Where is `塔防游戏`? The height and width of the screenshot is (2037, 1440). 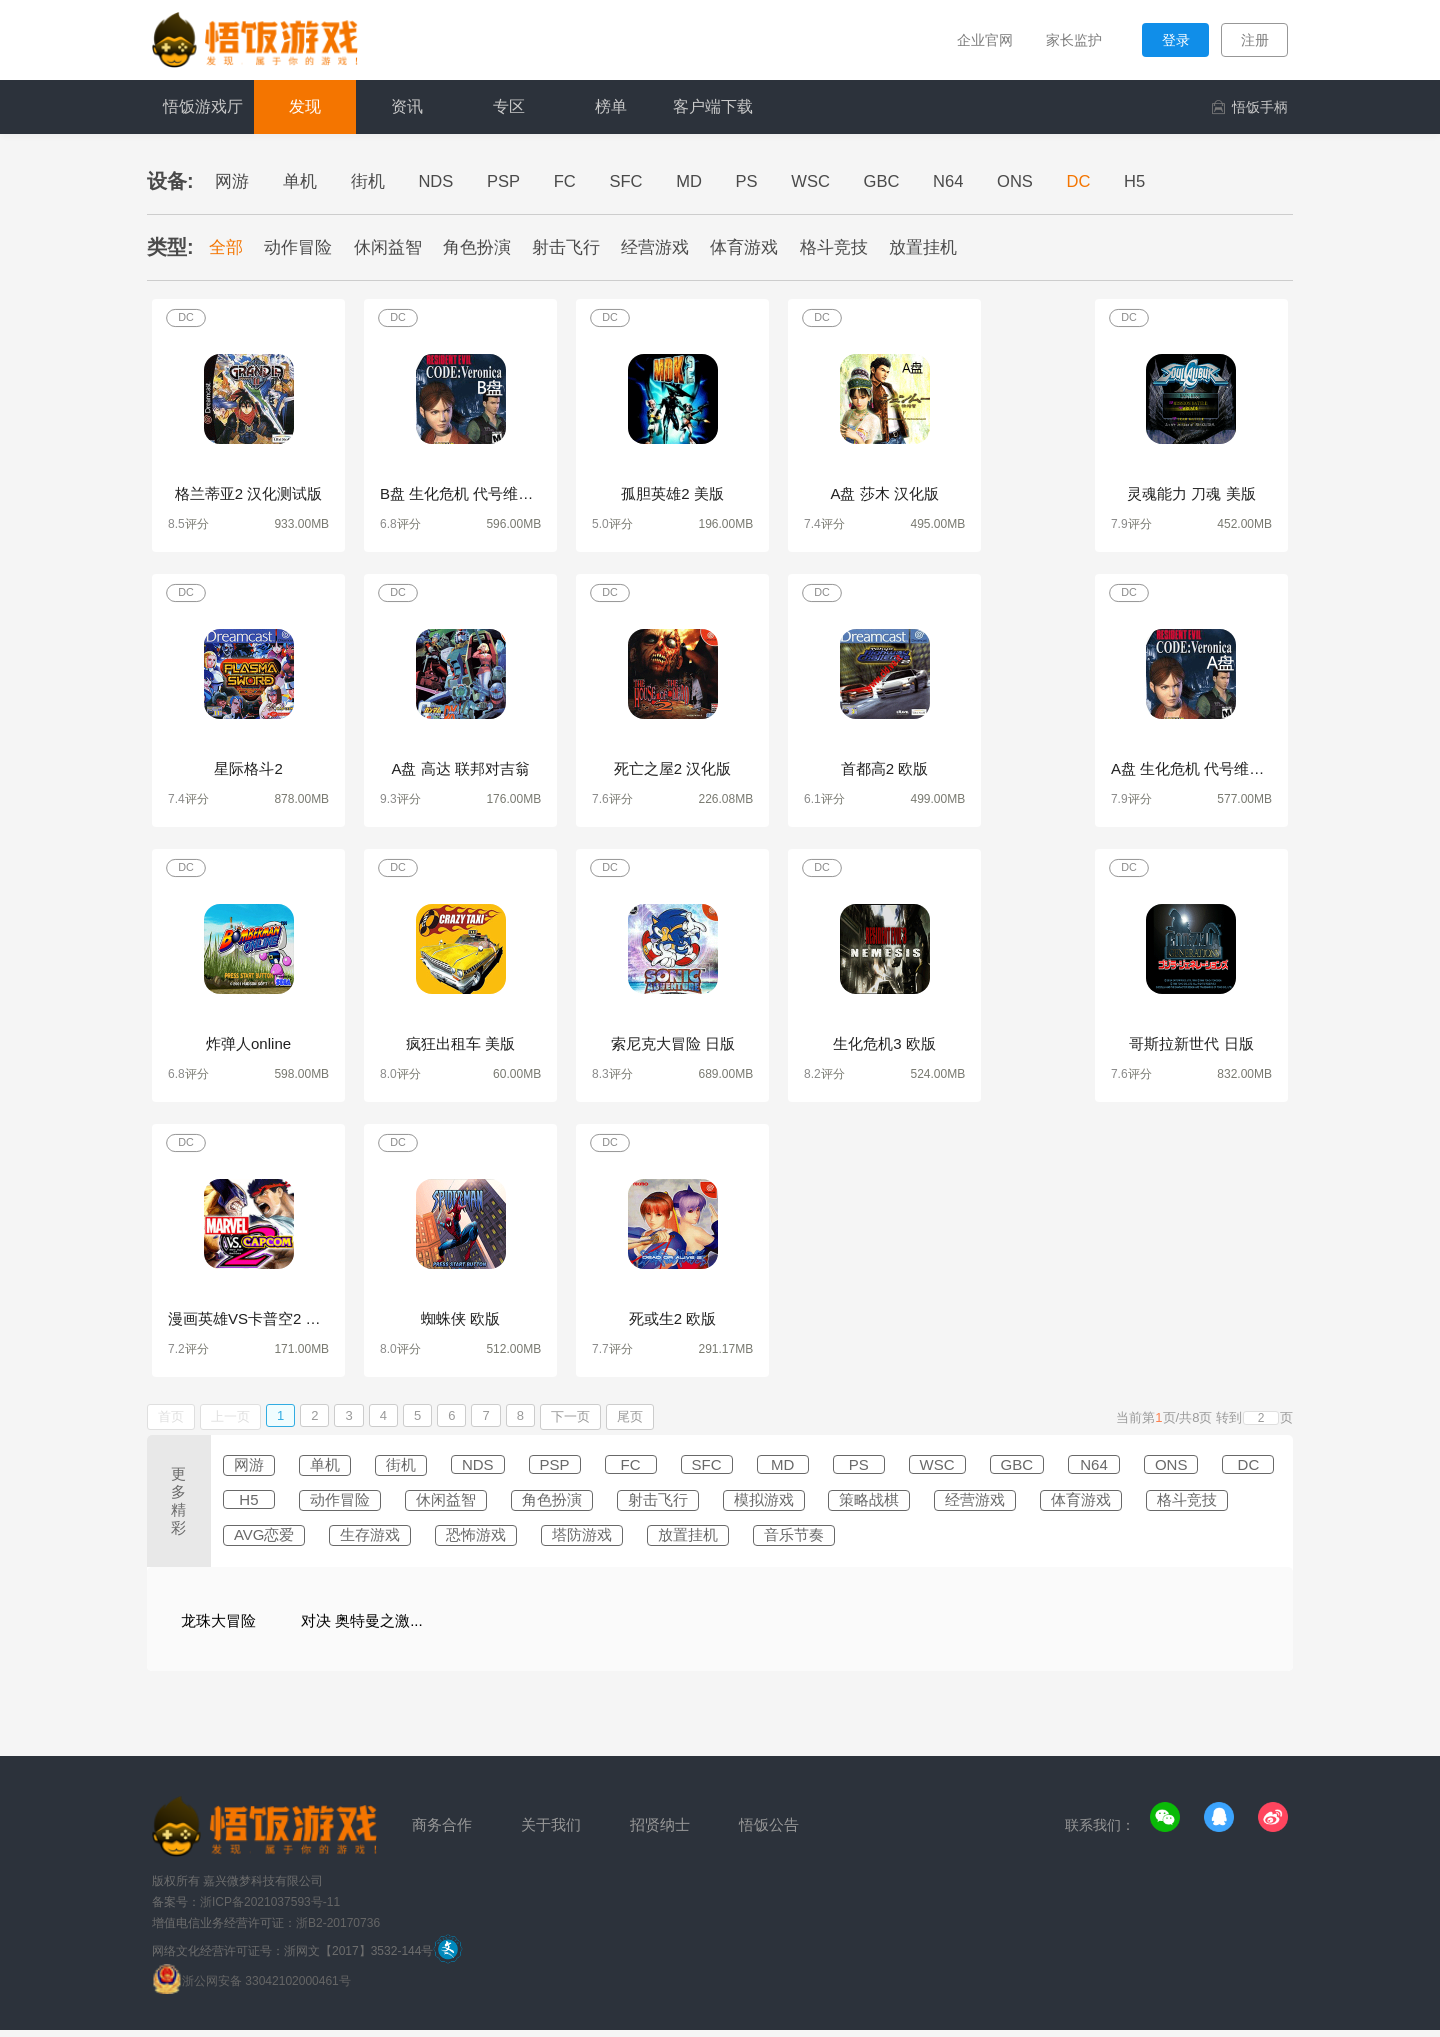 塔防游戏 is located at coordinates (828, 1540).